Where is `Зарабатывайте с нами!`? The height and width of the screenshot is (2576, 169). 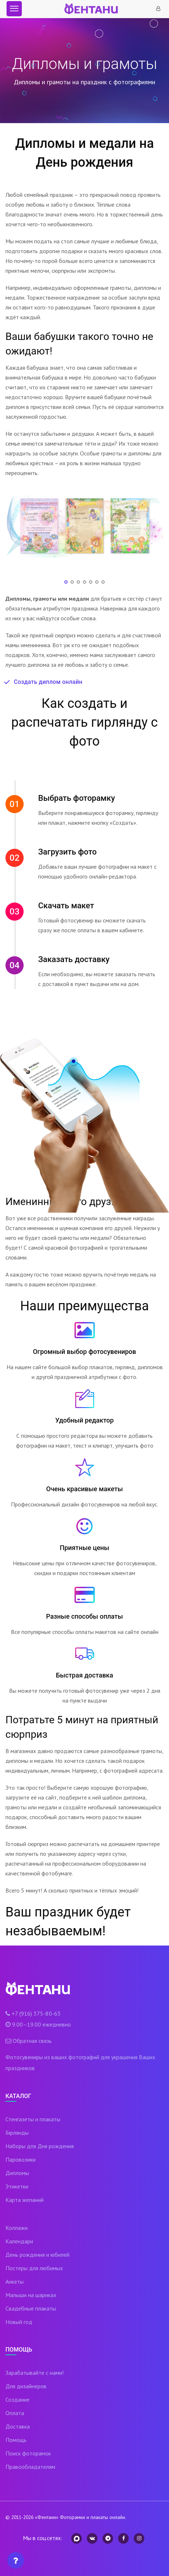 Зарабатывайте с нами! is located at coordinates (34, 2372).